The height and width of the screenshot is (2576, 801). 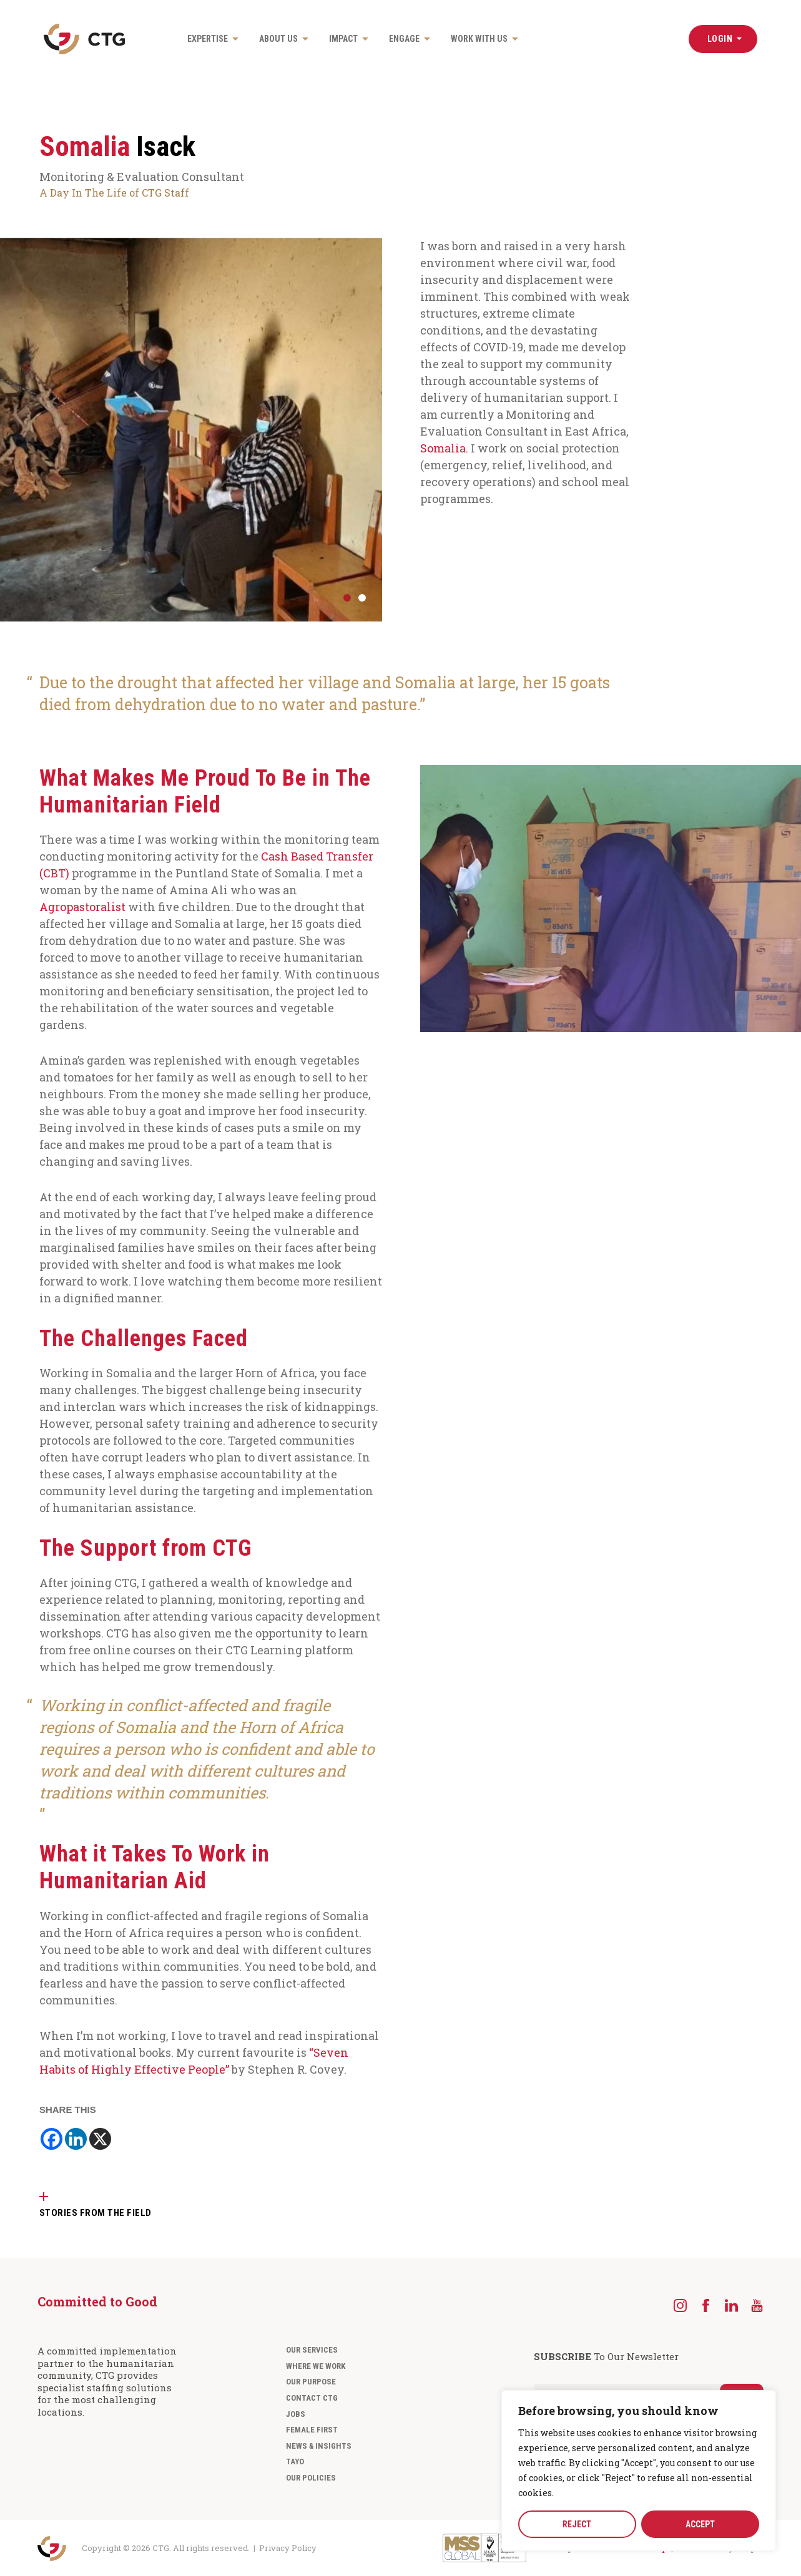 I want to click on Our Purpose, so click(x=311, y=2381).